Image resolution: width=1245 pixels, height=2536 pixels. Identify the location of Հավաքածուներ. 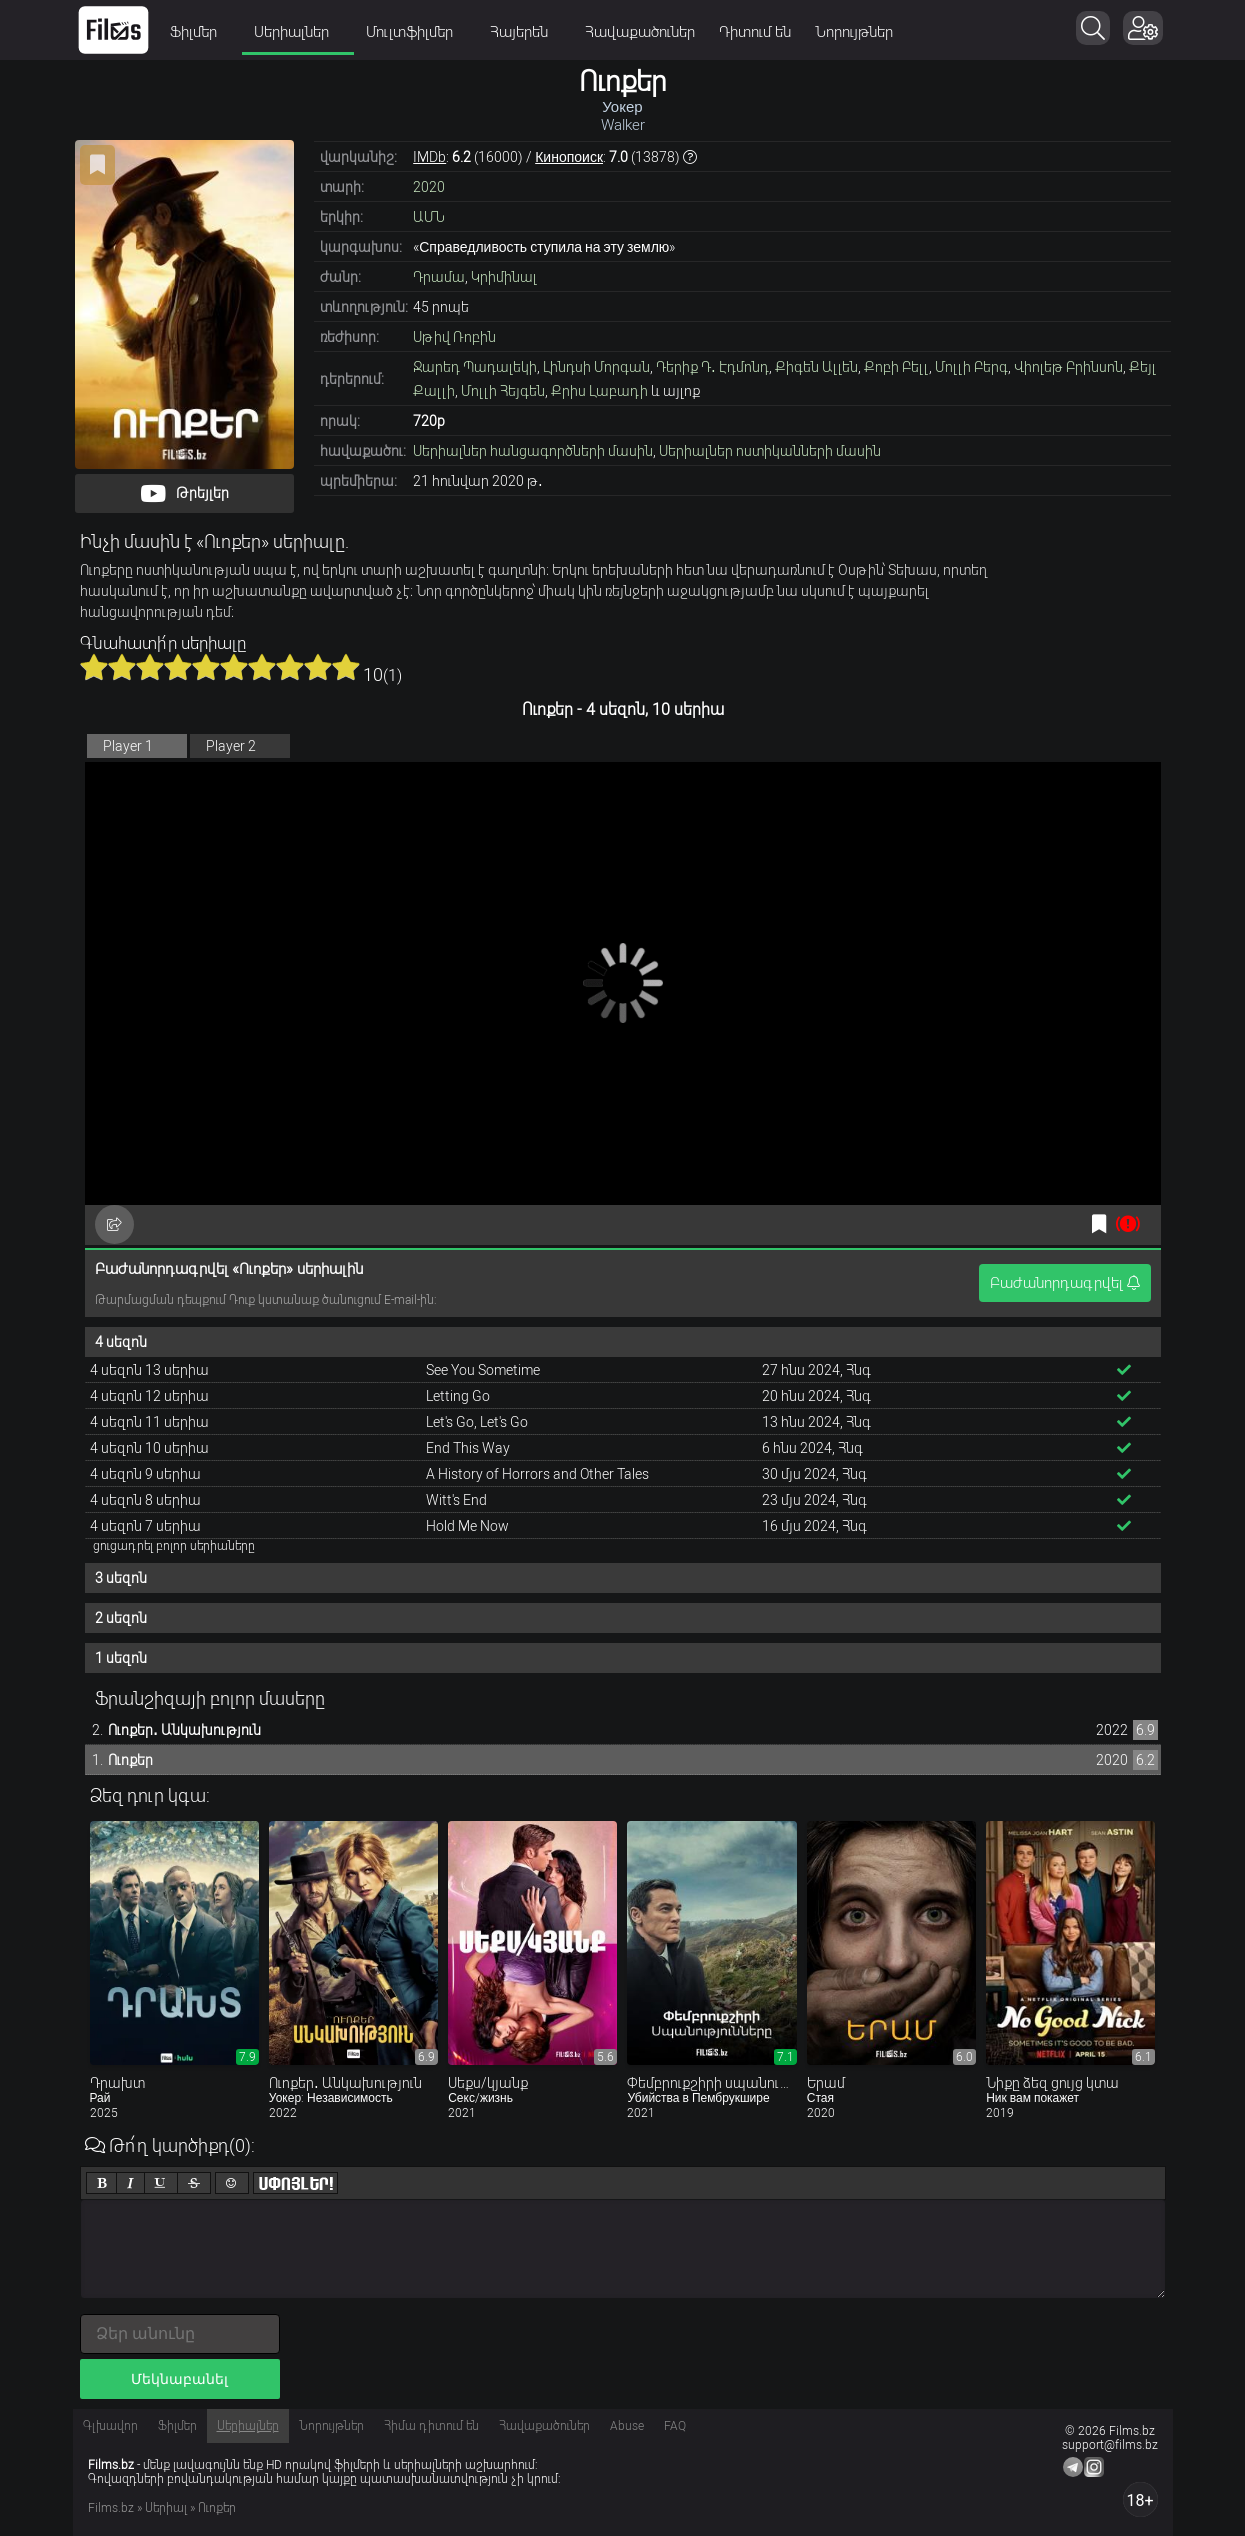
(640, 32).